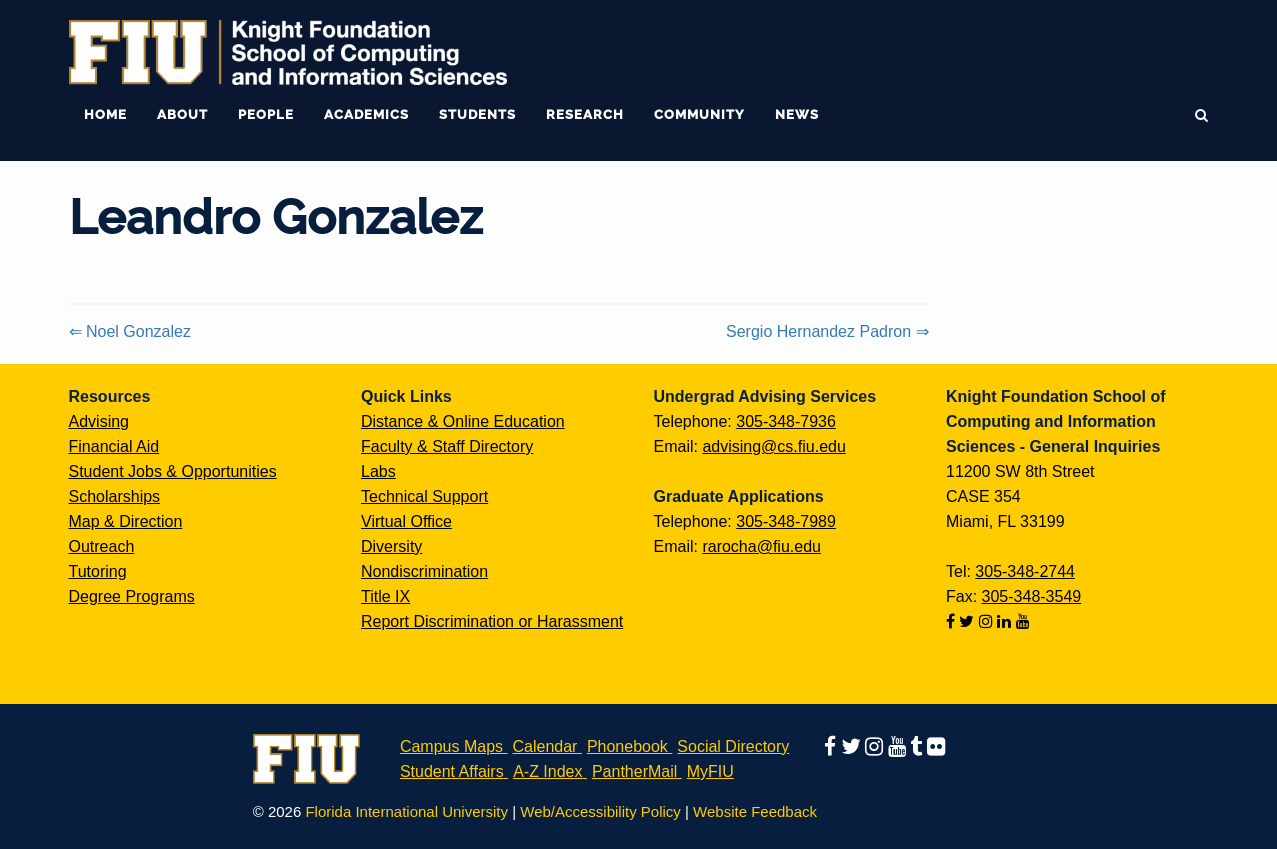 This screenshot has width=1277, height=849. What do you see at coordinates (105, 114) in the screenshot?
I see `Home` at bounding box center [105, 114].